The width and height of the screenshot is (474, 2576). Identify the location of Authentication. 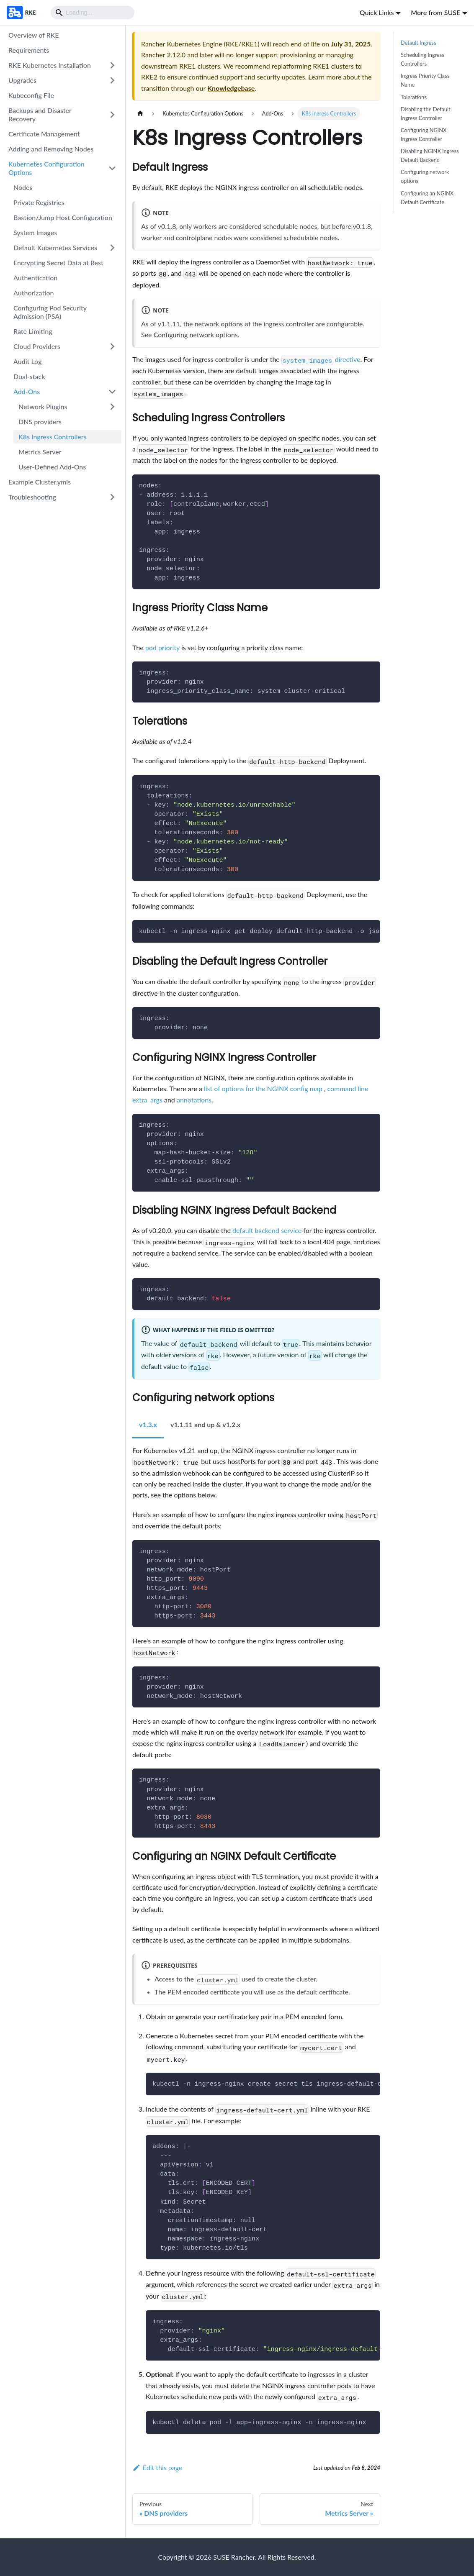
(35, 278).